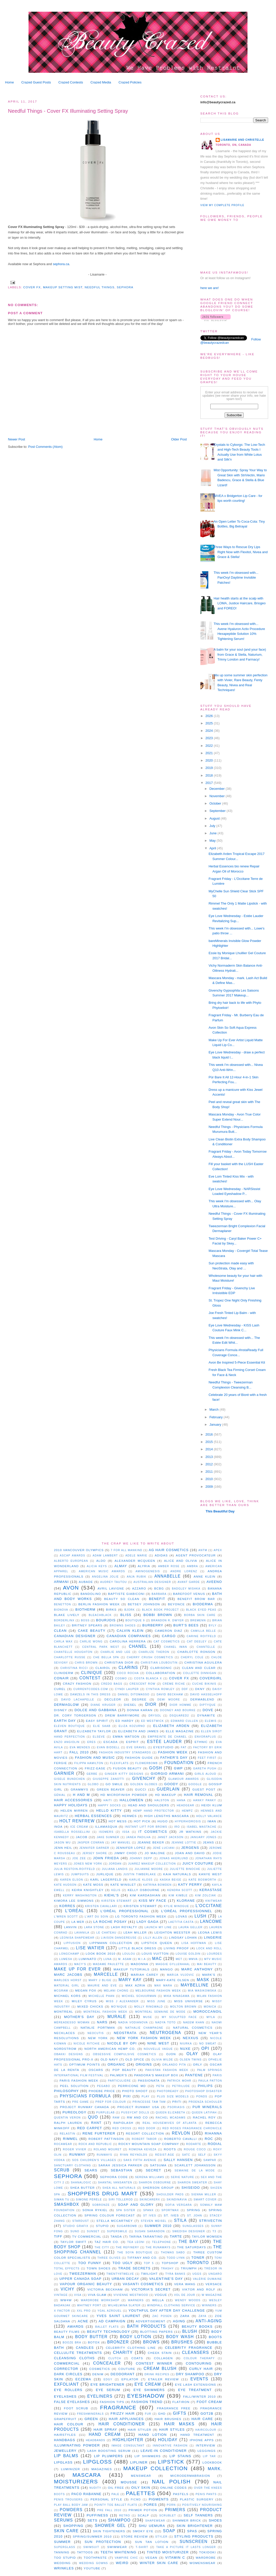  What do you see at coordinates (94, 1927) in the screenshot?
I see `Lara Stone` at bounding box center [94, 1927].